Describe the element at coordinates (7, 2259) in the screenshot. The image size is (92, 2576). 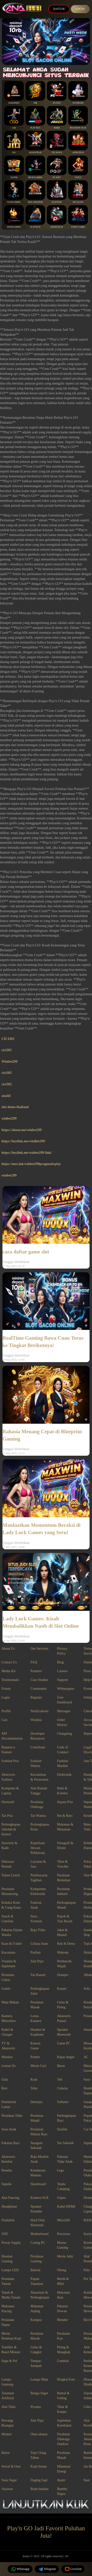
I see `Headset Gaming` at that location.